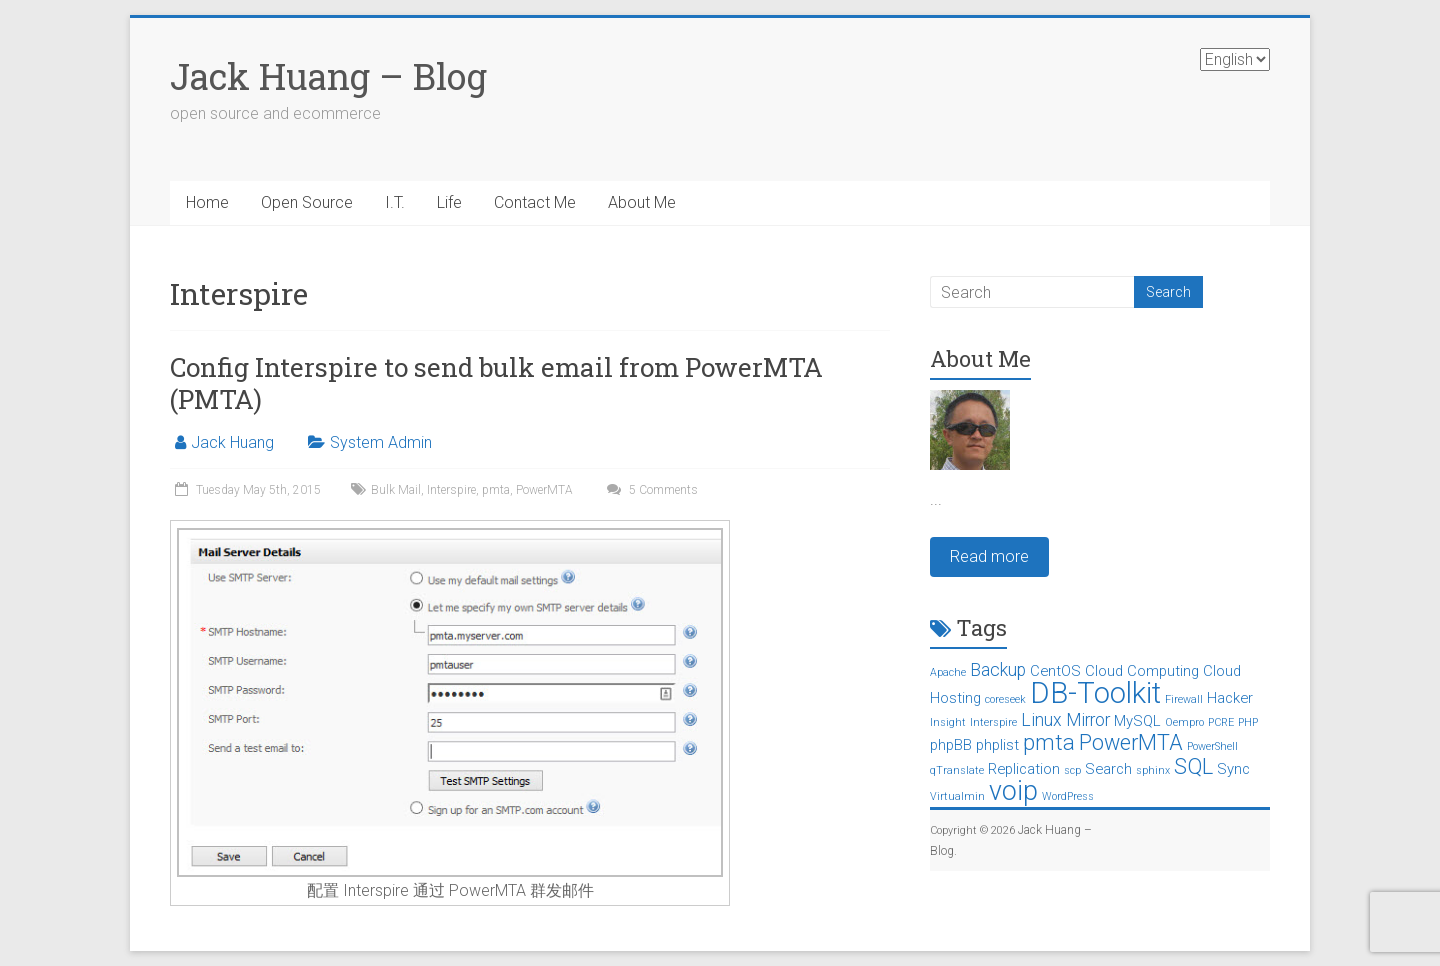 The height and width of the screenshot is (966, 1440). What do you see at coordinates (232, 442) in the screenshot?
I see `Jack Huang` at bounding box center [232, 442].